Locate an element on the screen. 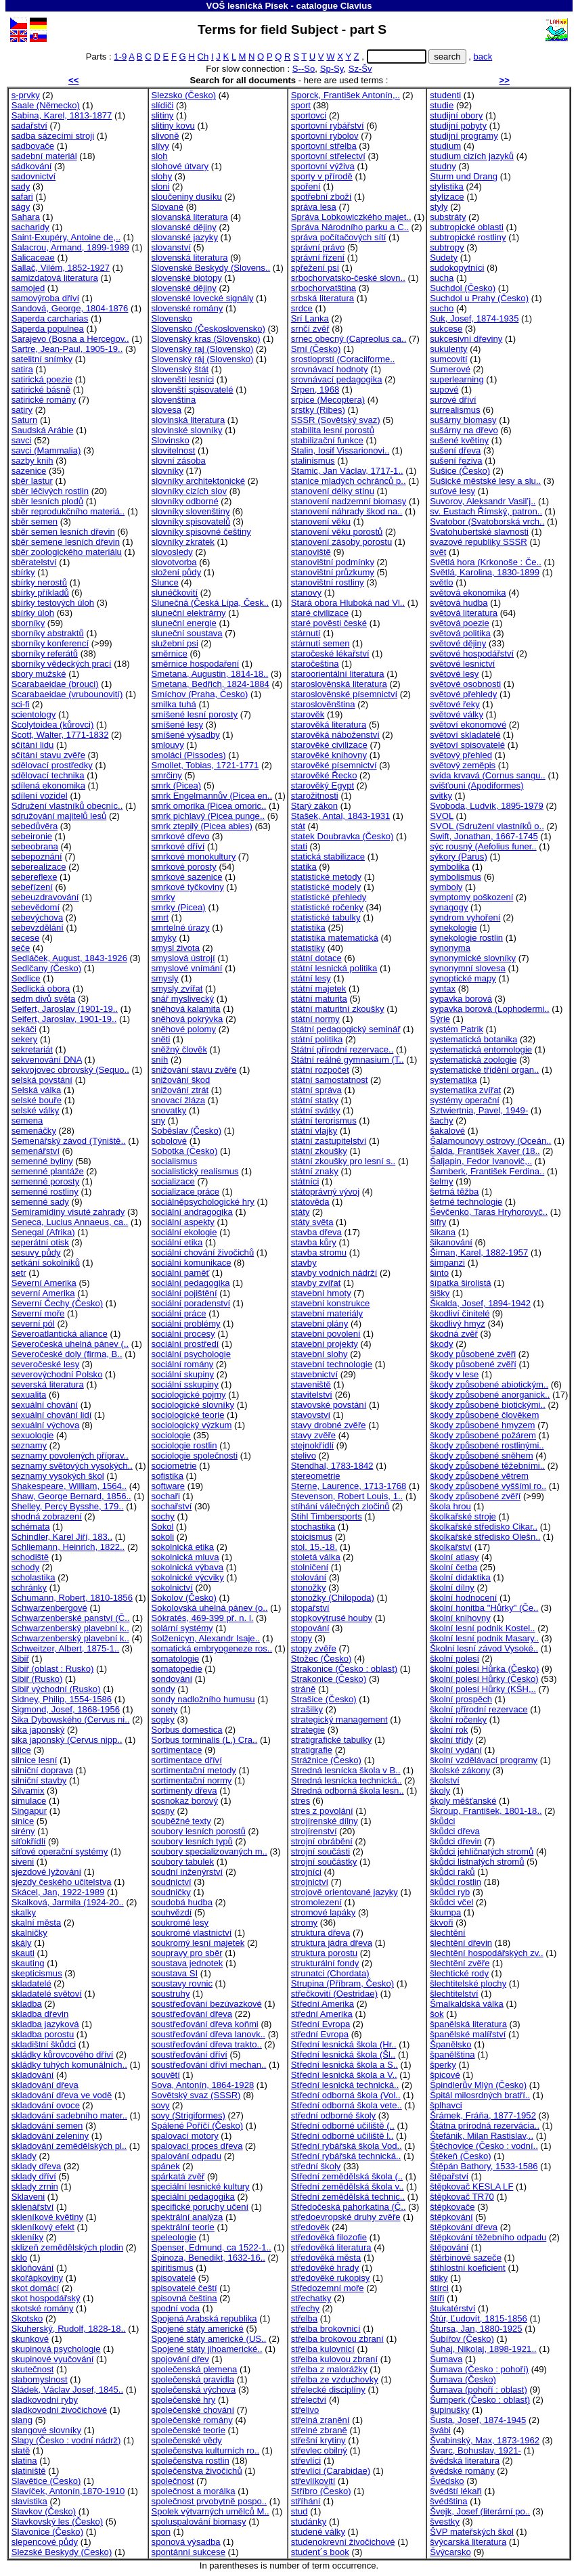 The height and width of the screenshot is (2576, 578). synonymní slovesa is located at coordinates (467, 968).